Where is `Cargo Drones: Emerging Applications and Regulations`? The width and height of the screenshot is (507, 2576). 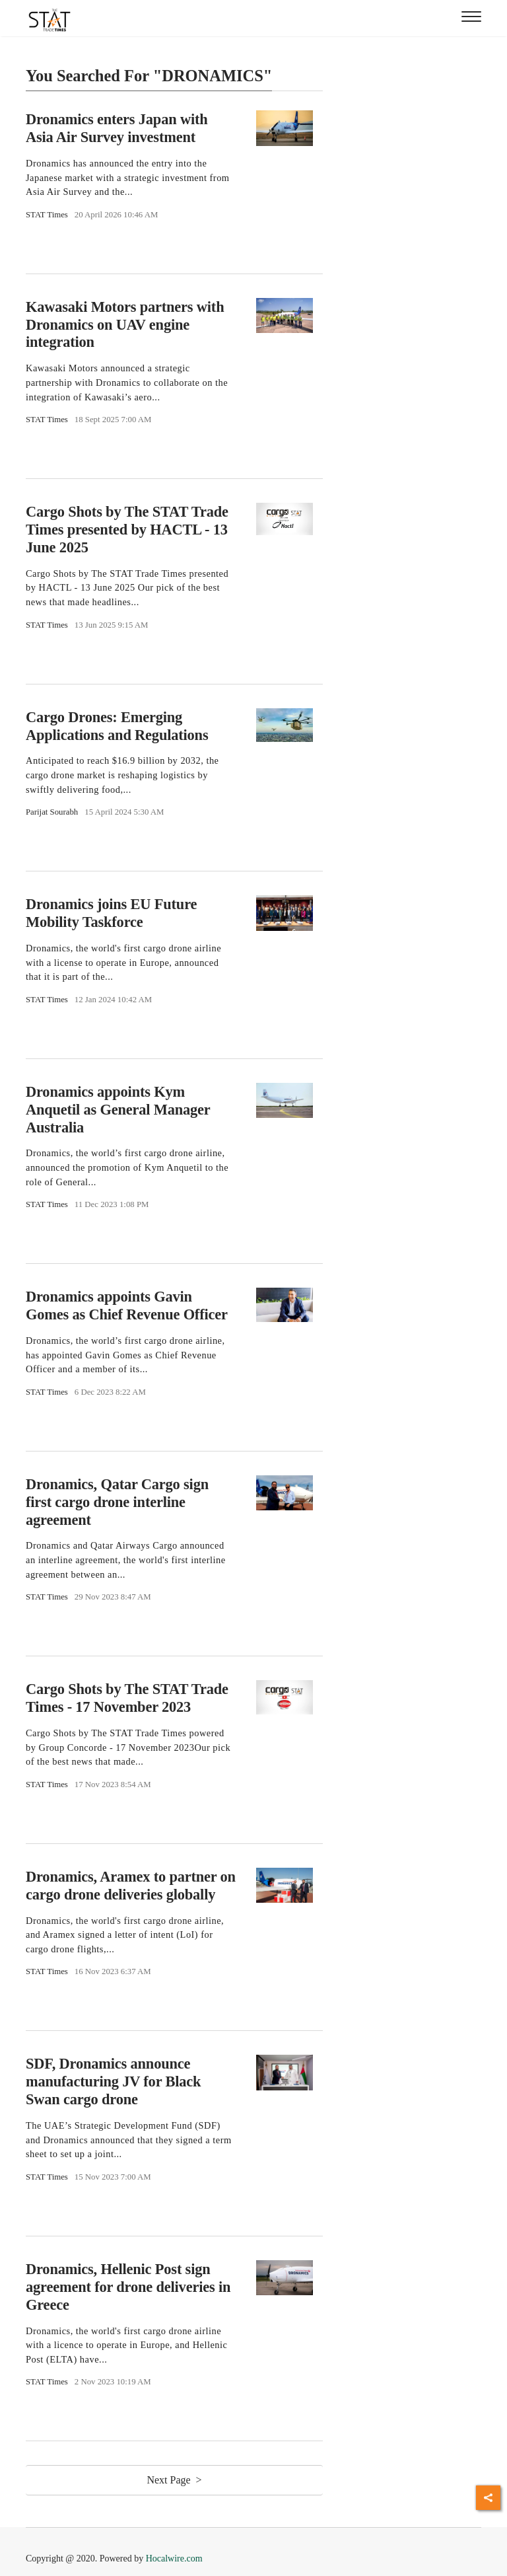 Cargo Drones: Emerging Applications and Regulations is located at coordinates (117, 726).